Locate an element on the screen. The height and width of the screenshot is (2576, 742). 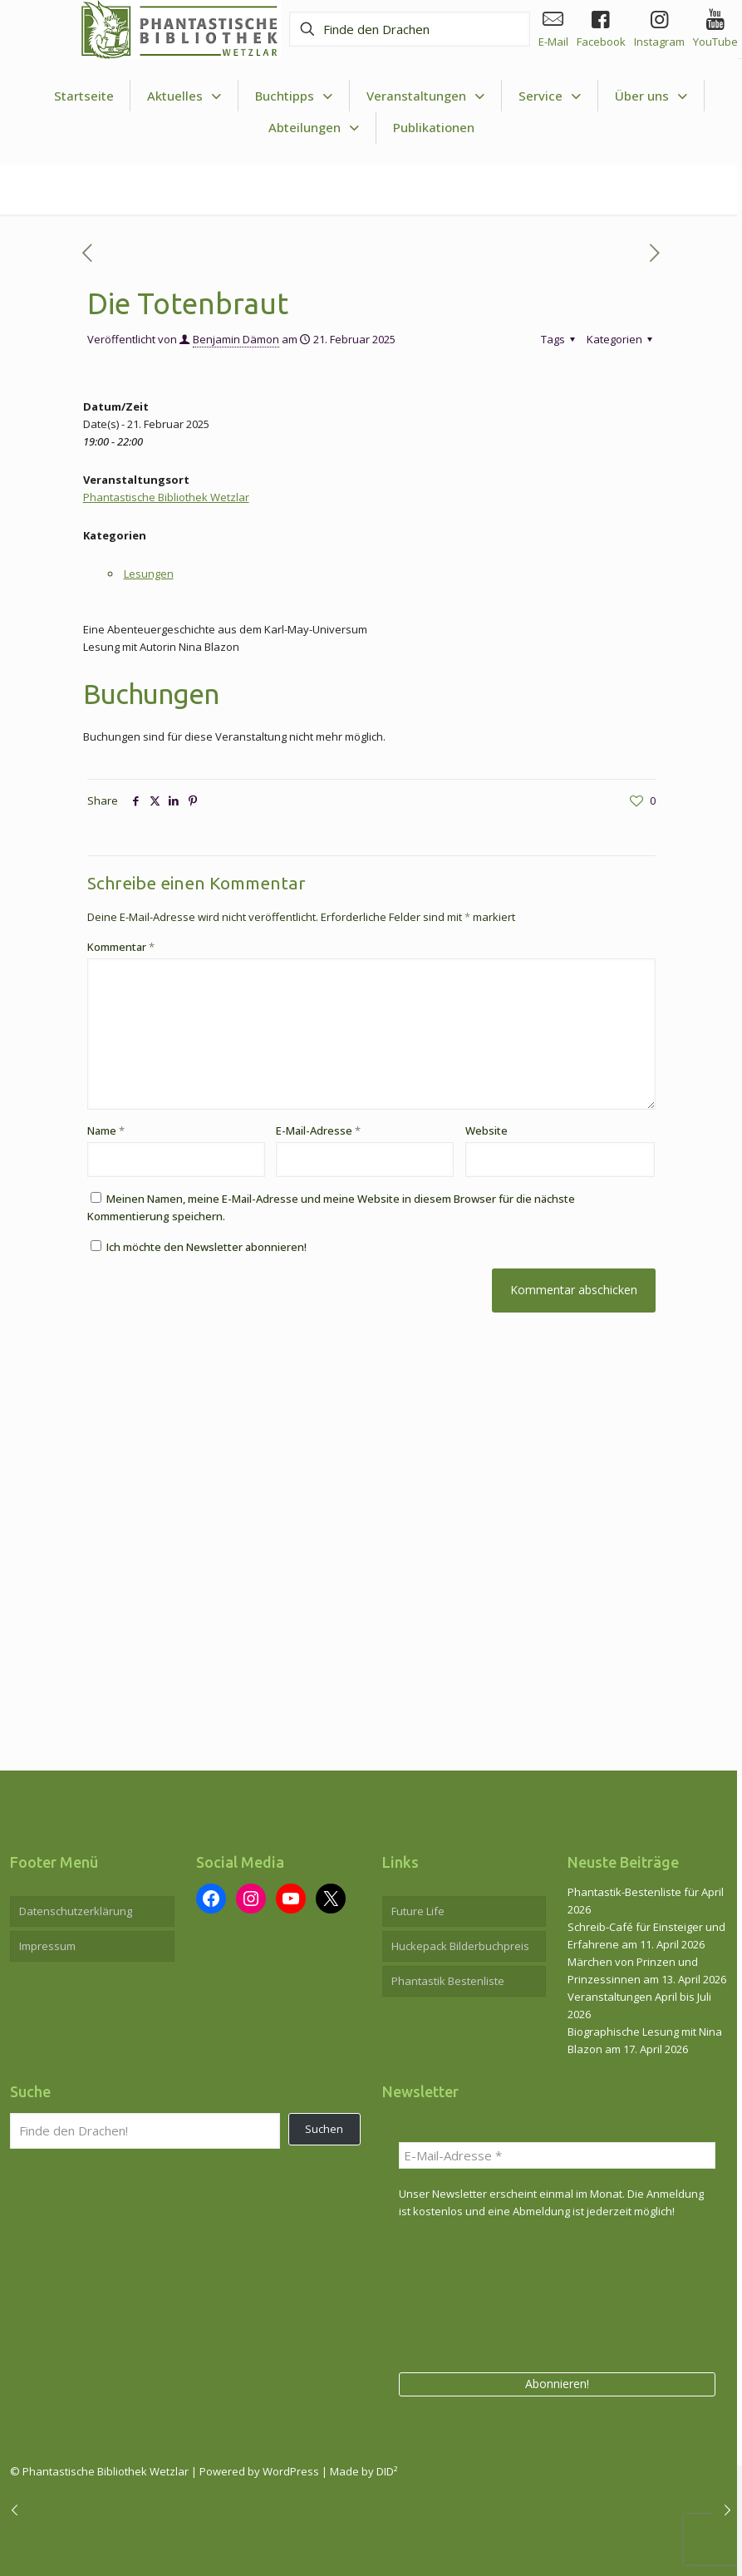
Ich möchte den Newsletter abonnieren! is located at coordinates (199, 1246).